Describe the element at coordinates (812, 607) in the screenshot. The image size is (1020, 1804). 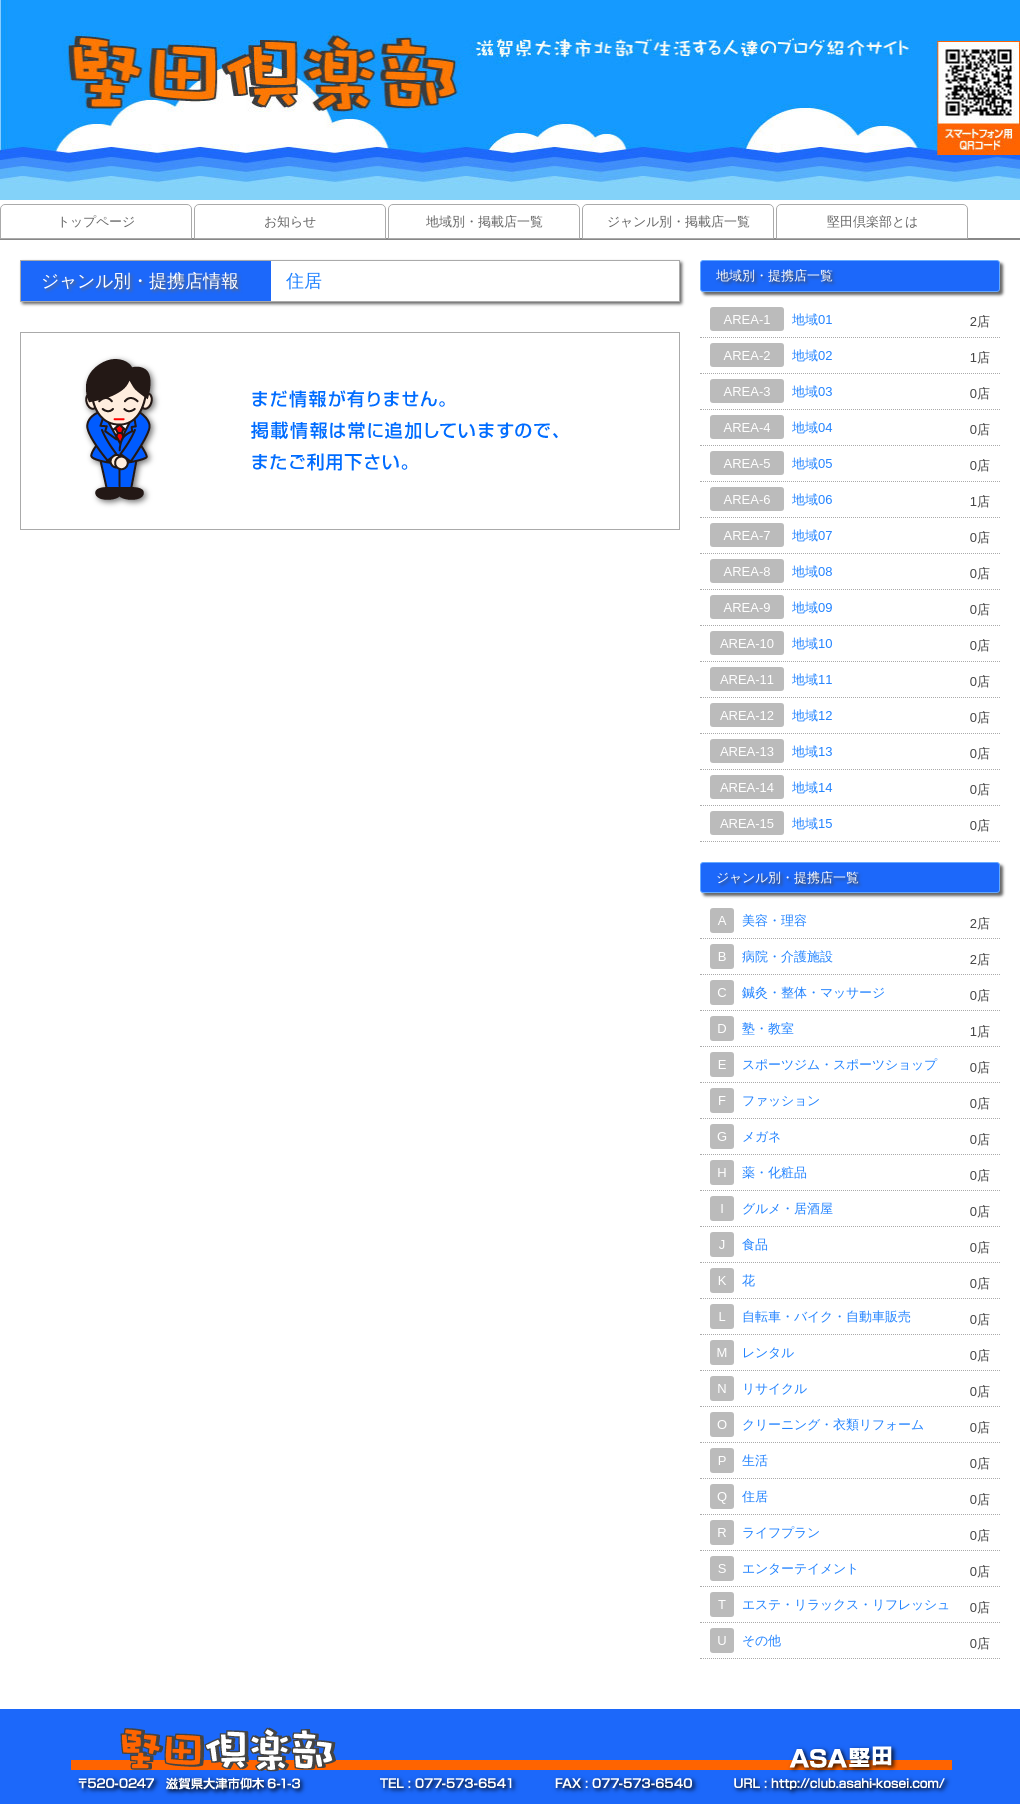
I see `地域09` at that location.